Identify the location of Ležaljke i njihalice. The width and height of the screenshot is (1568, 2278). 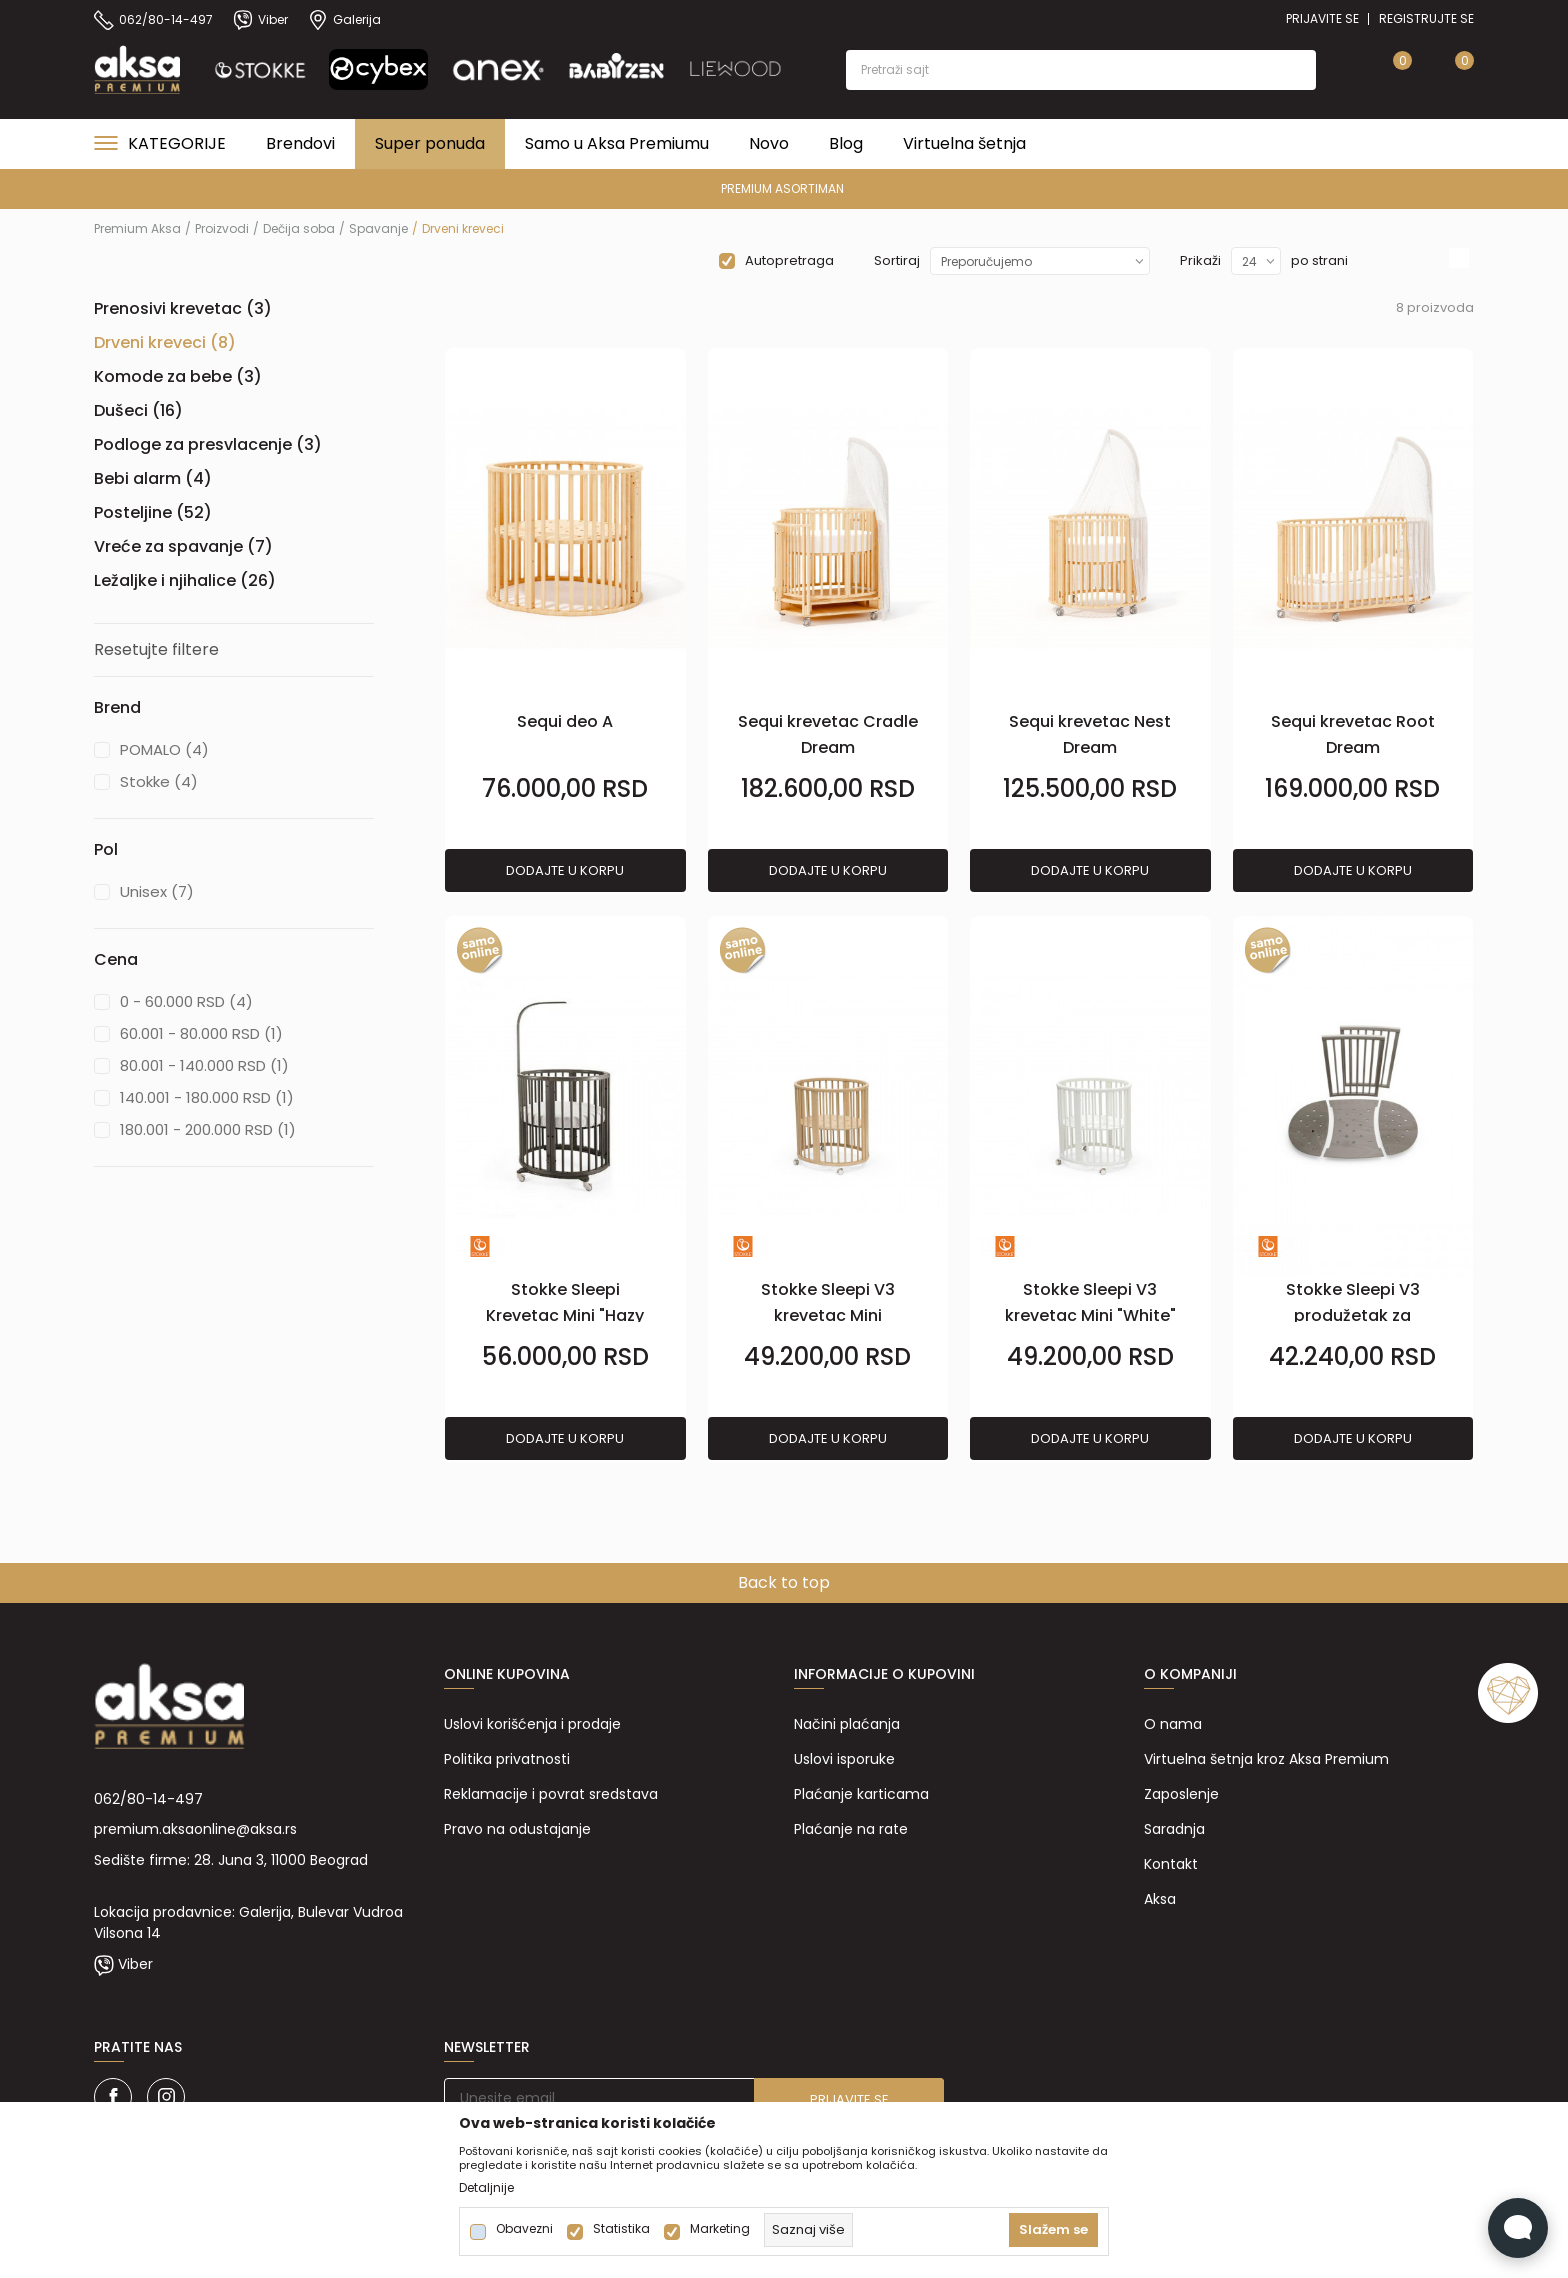
(185, 580).